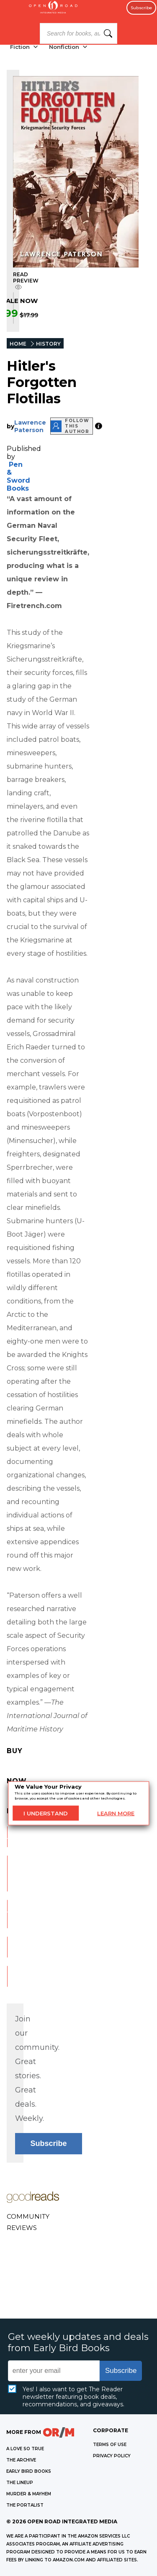 The height and width of the screenshot is (2576, 157). I want to click on READ PREVIEW, so click(26, 280).